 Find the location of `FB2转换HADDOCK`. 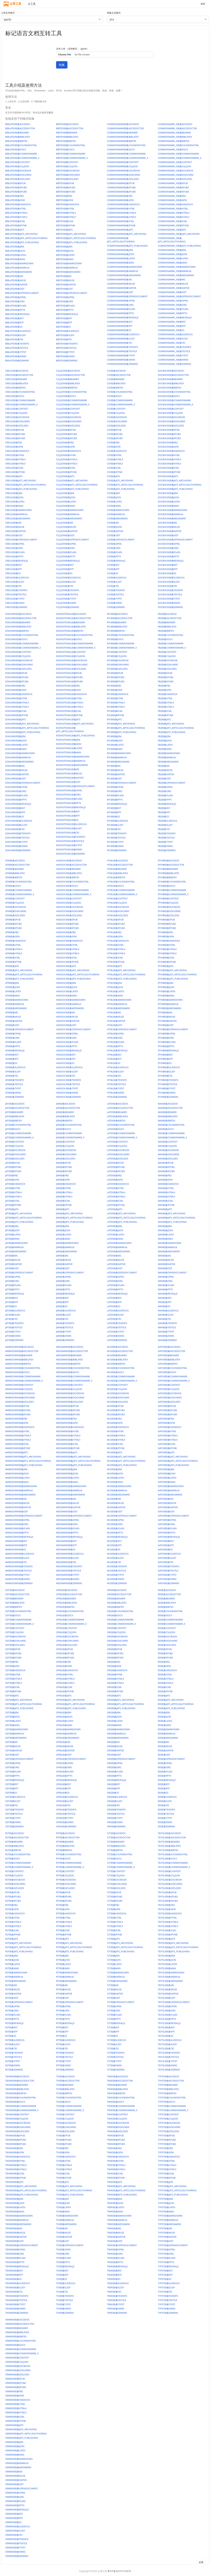

FB2转换HADDOCK is located at coordinates (167, 694).